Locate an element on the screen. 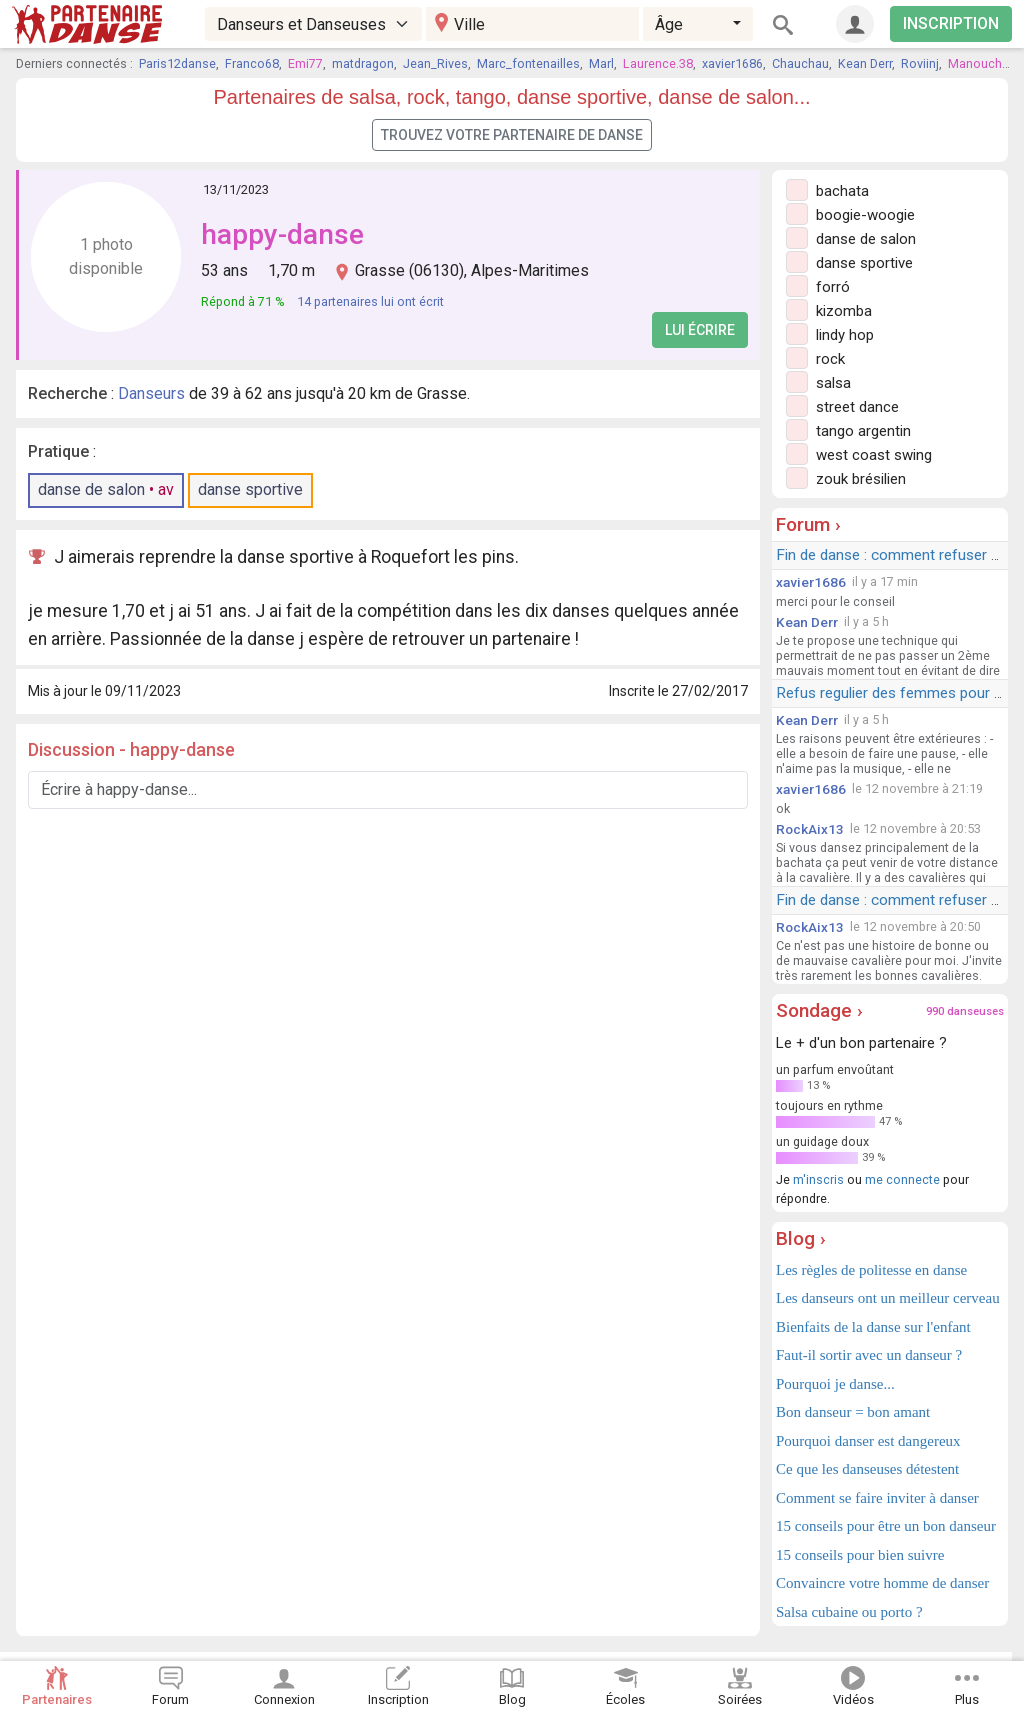  Convaincre votre homme de danser is located at coordinates (882, 1583).